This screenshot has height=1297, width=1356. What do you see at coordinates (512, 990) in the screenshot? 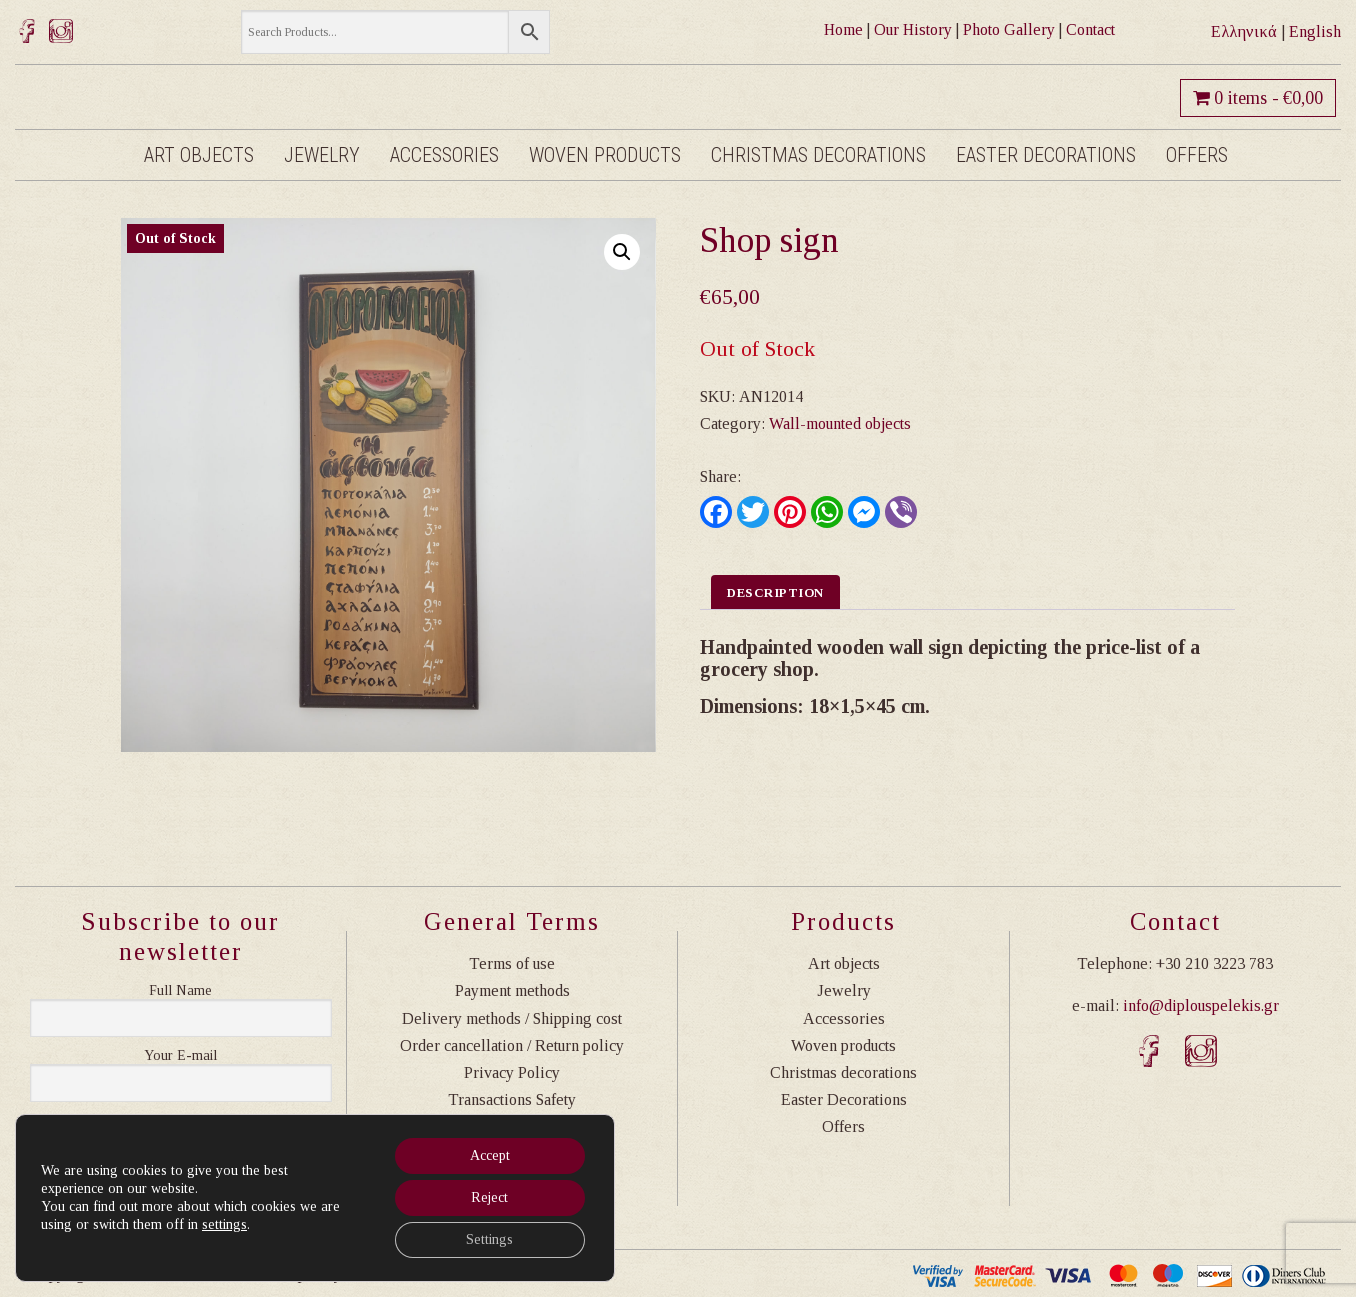
I see `Payment methods` at bounding box center [512, 990].